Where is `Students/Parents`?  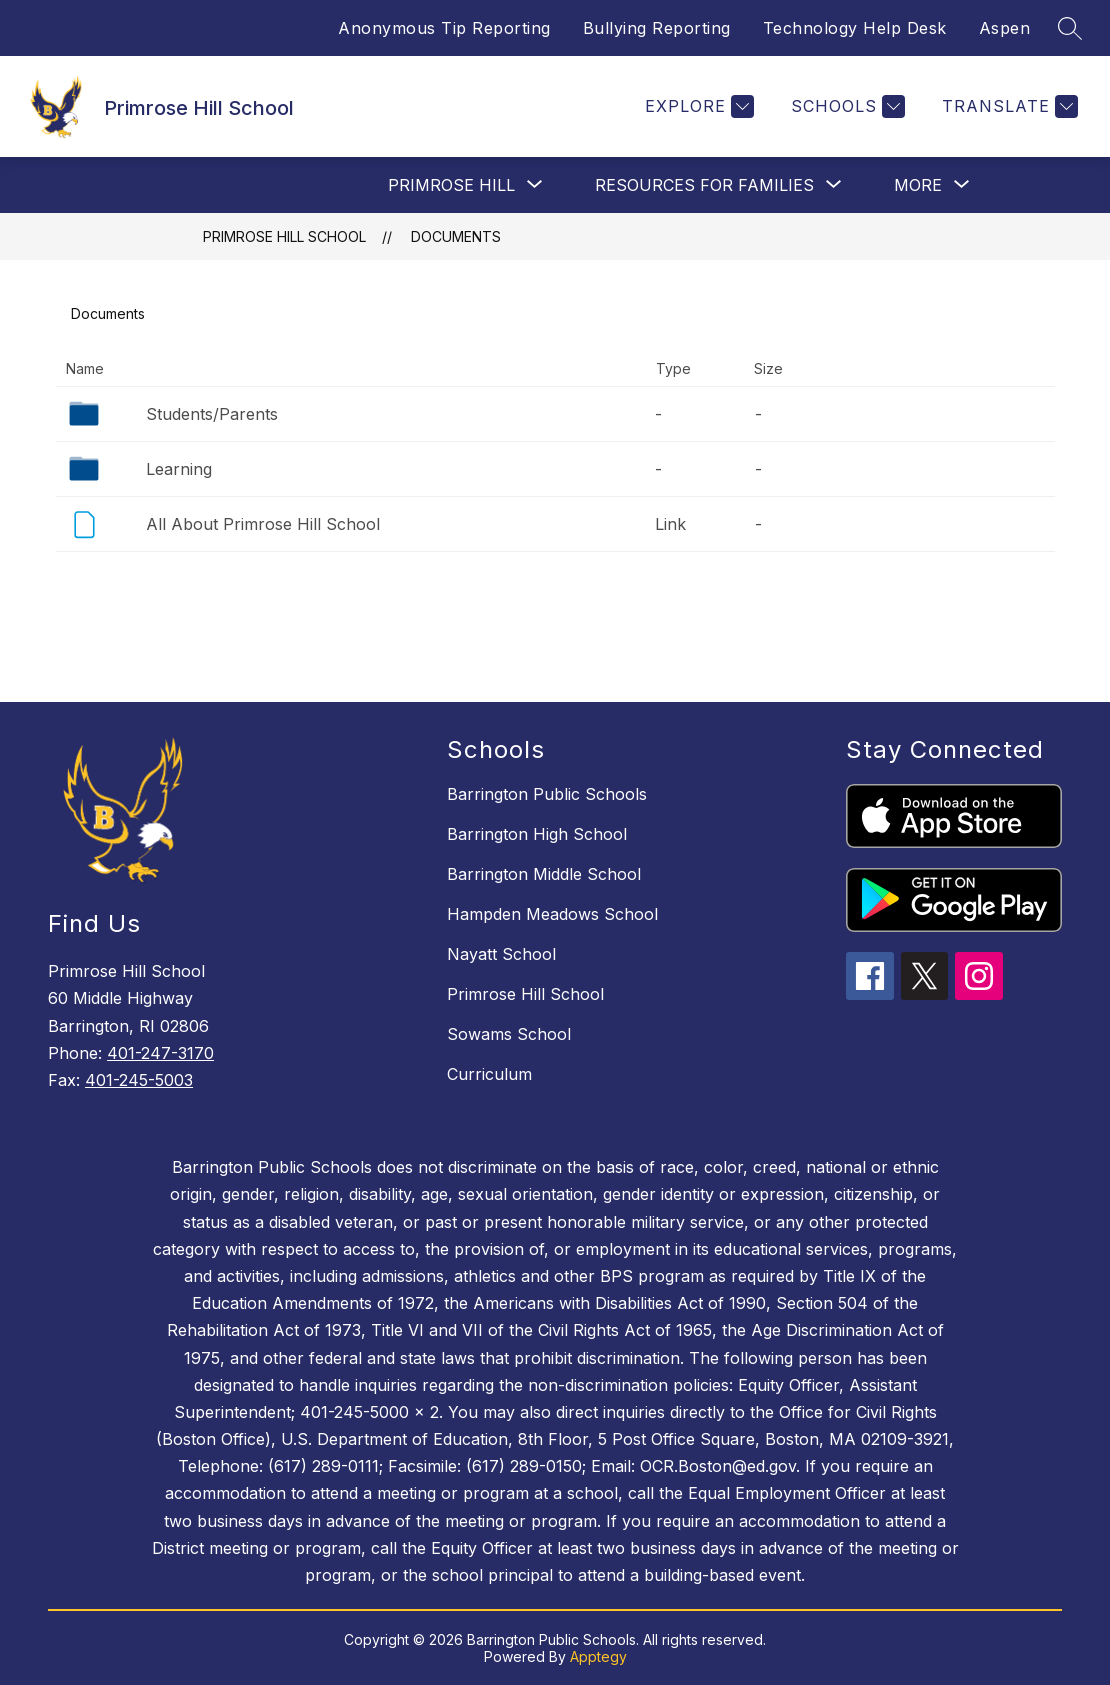
Students/Parents is located at coordinates (212, 414).